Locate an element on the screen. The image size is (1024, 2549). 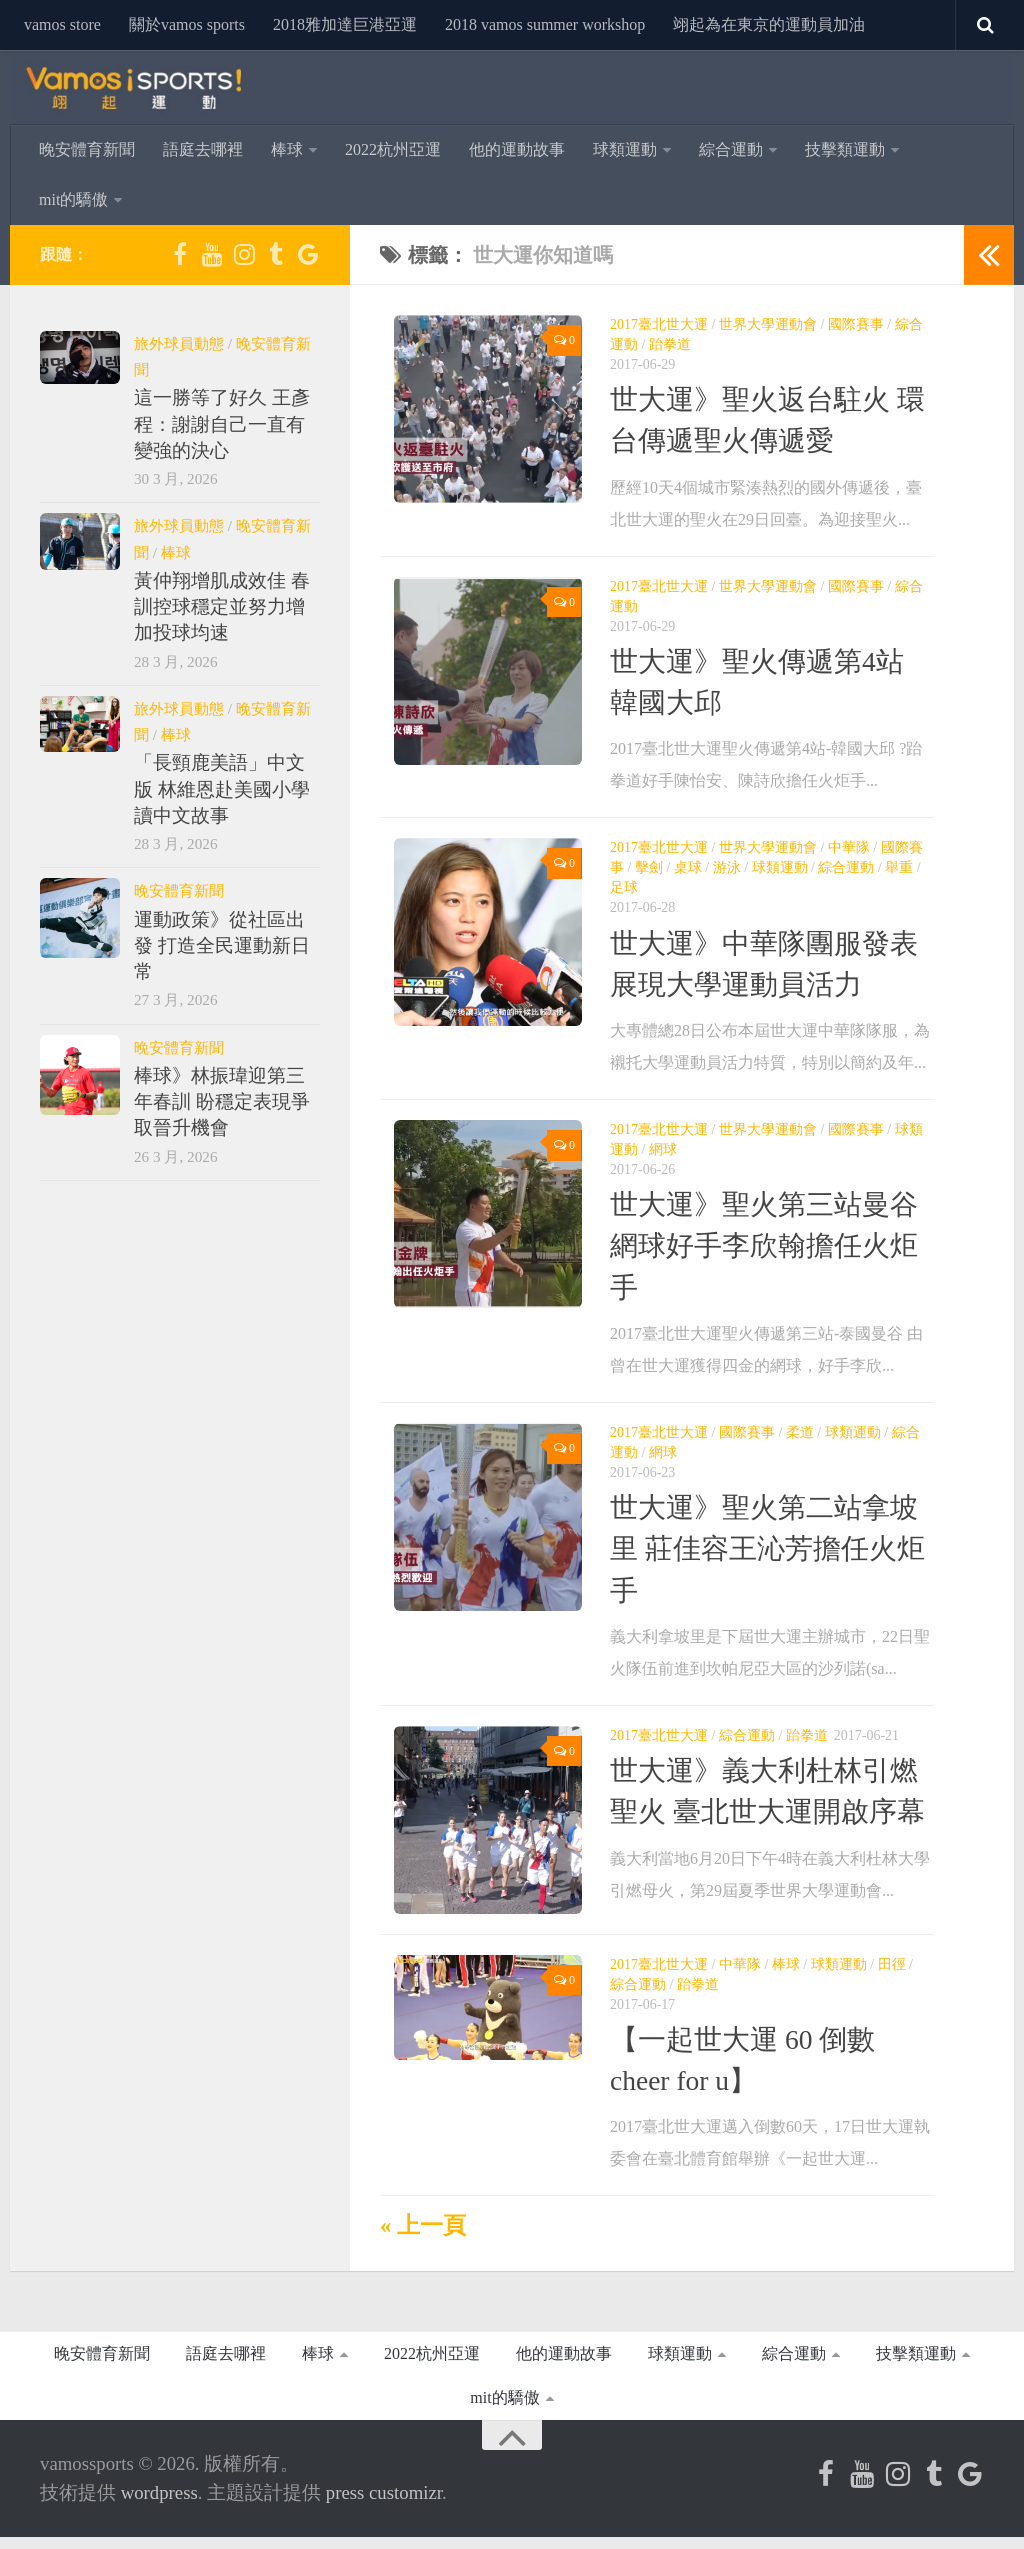
國際賽事 is located at coordinates (856, 324).